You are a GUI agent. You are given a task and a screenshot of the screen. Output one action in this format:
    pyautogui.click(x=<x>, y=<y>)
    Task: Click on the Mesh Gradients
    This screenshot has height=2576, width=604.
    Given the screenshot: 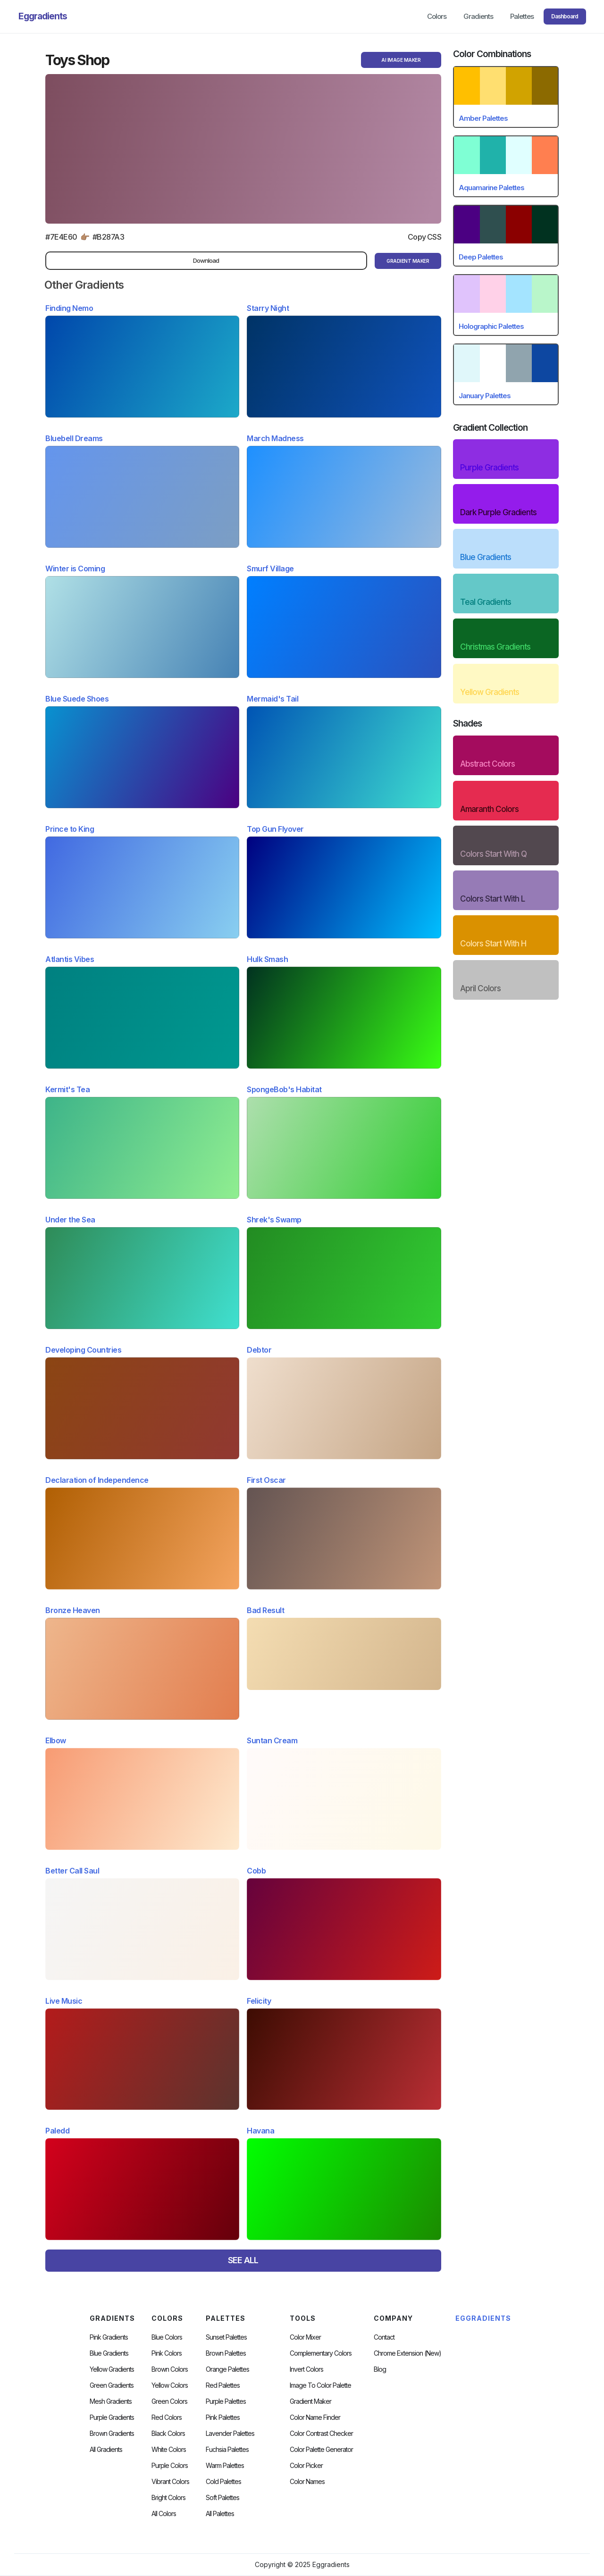 What is the action you would take?
    pyautogui.click(x=111, y=2401)
    